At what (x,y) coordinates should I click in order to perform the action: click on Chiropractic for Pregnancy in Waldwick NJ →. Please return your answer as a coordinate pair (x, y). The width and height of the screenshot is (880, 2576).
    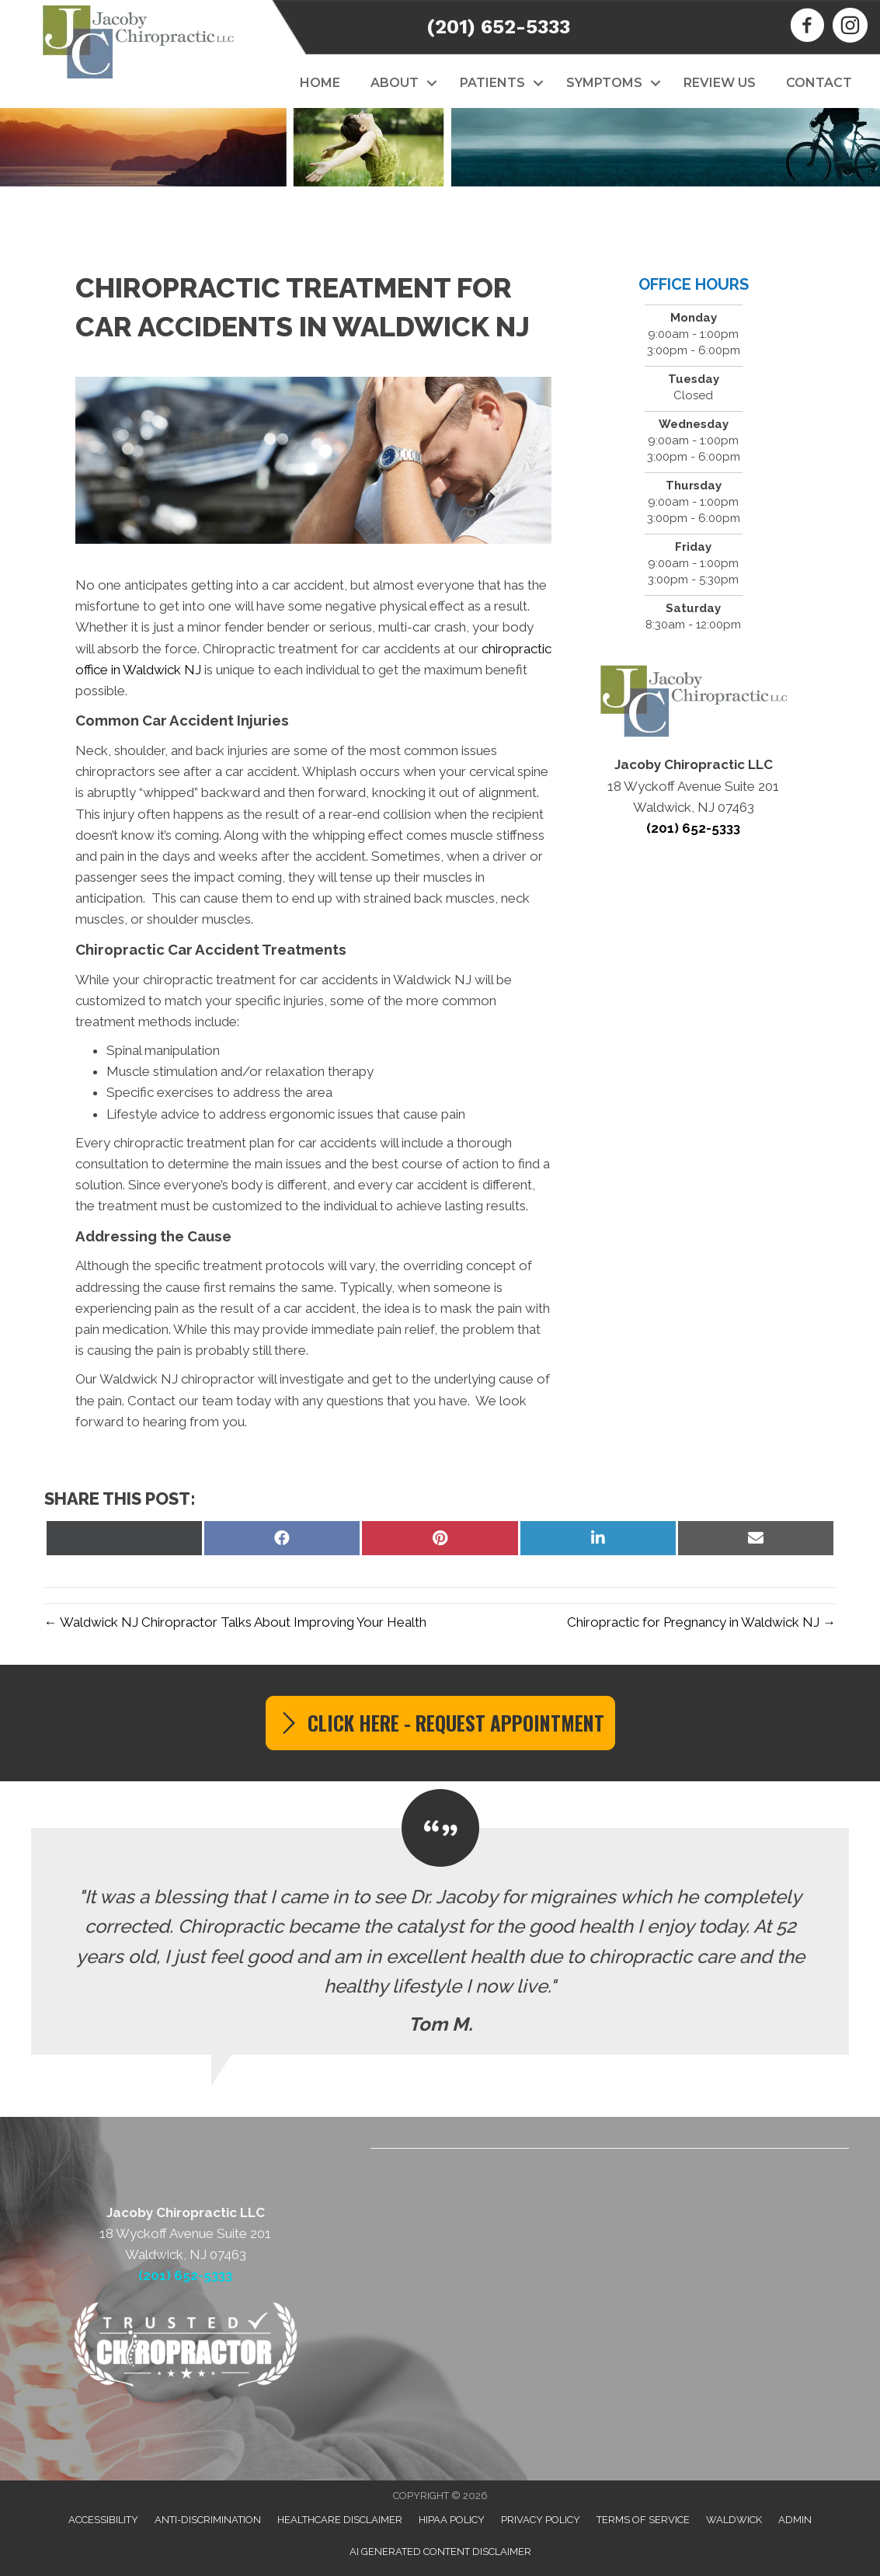
    Looking at the image, I should click on (701, 1622).